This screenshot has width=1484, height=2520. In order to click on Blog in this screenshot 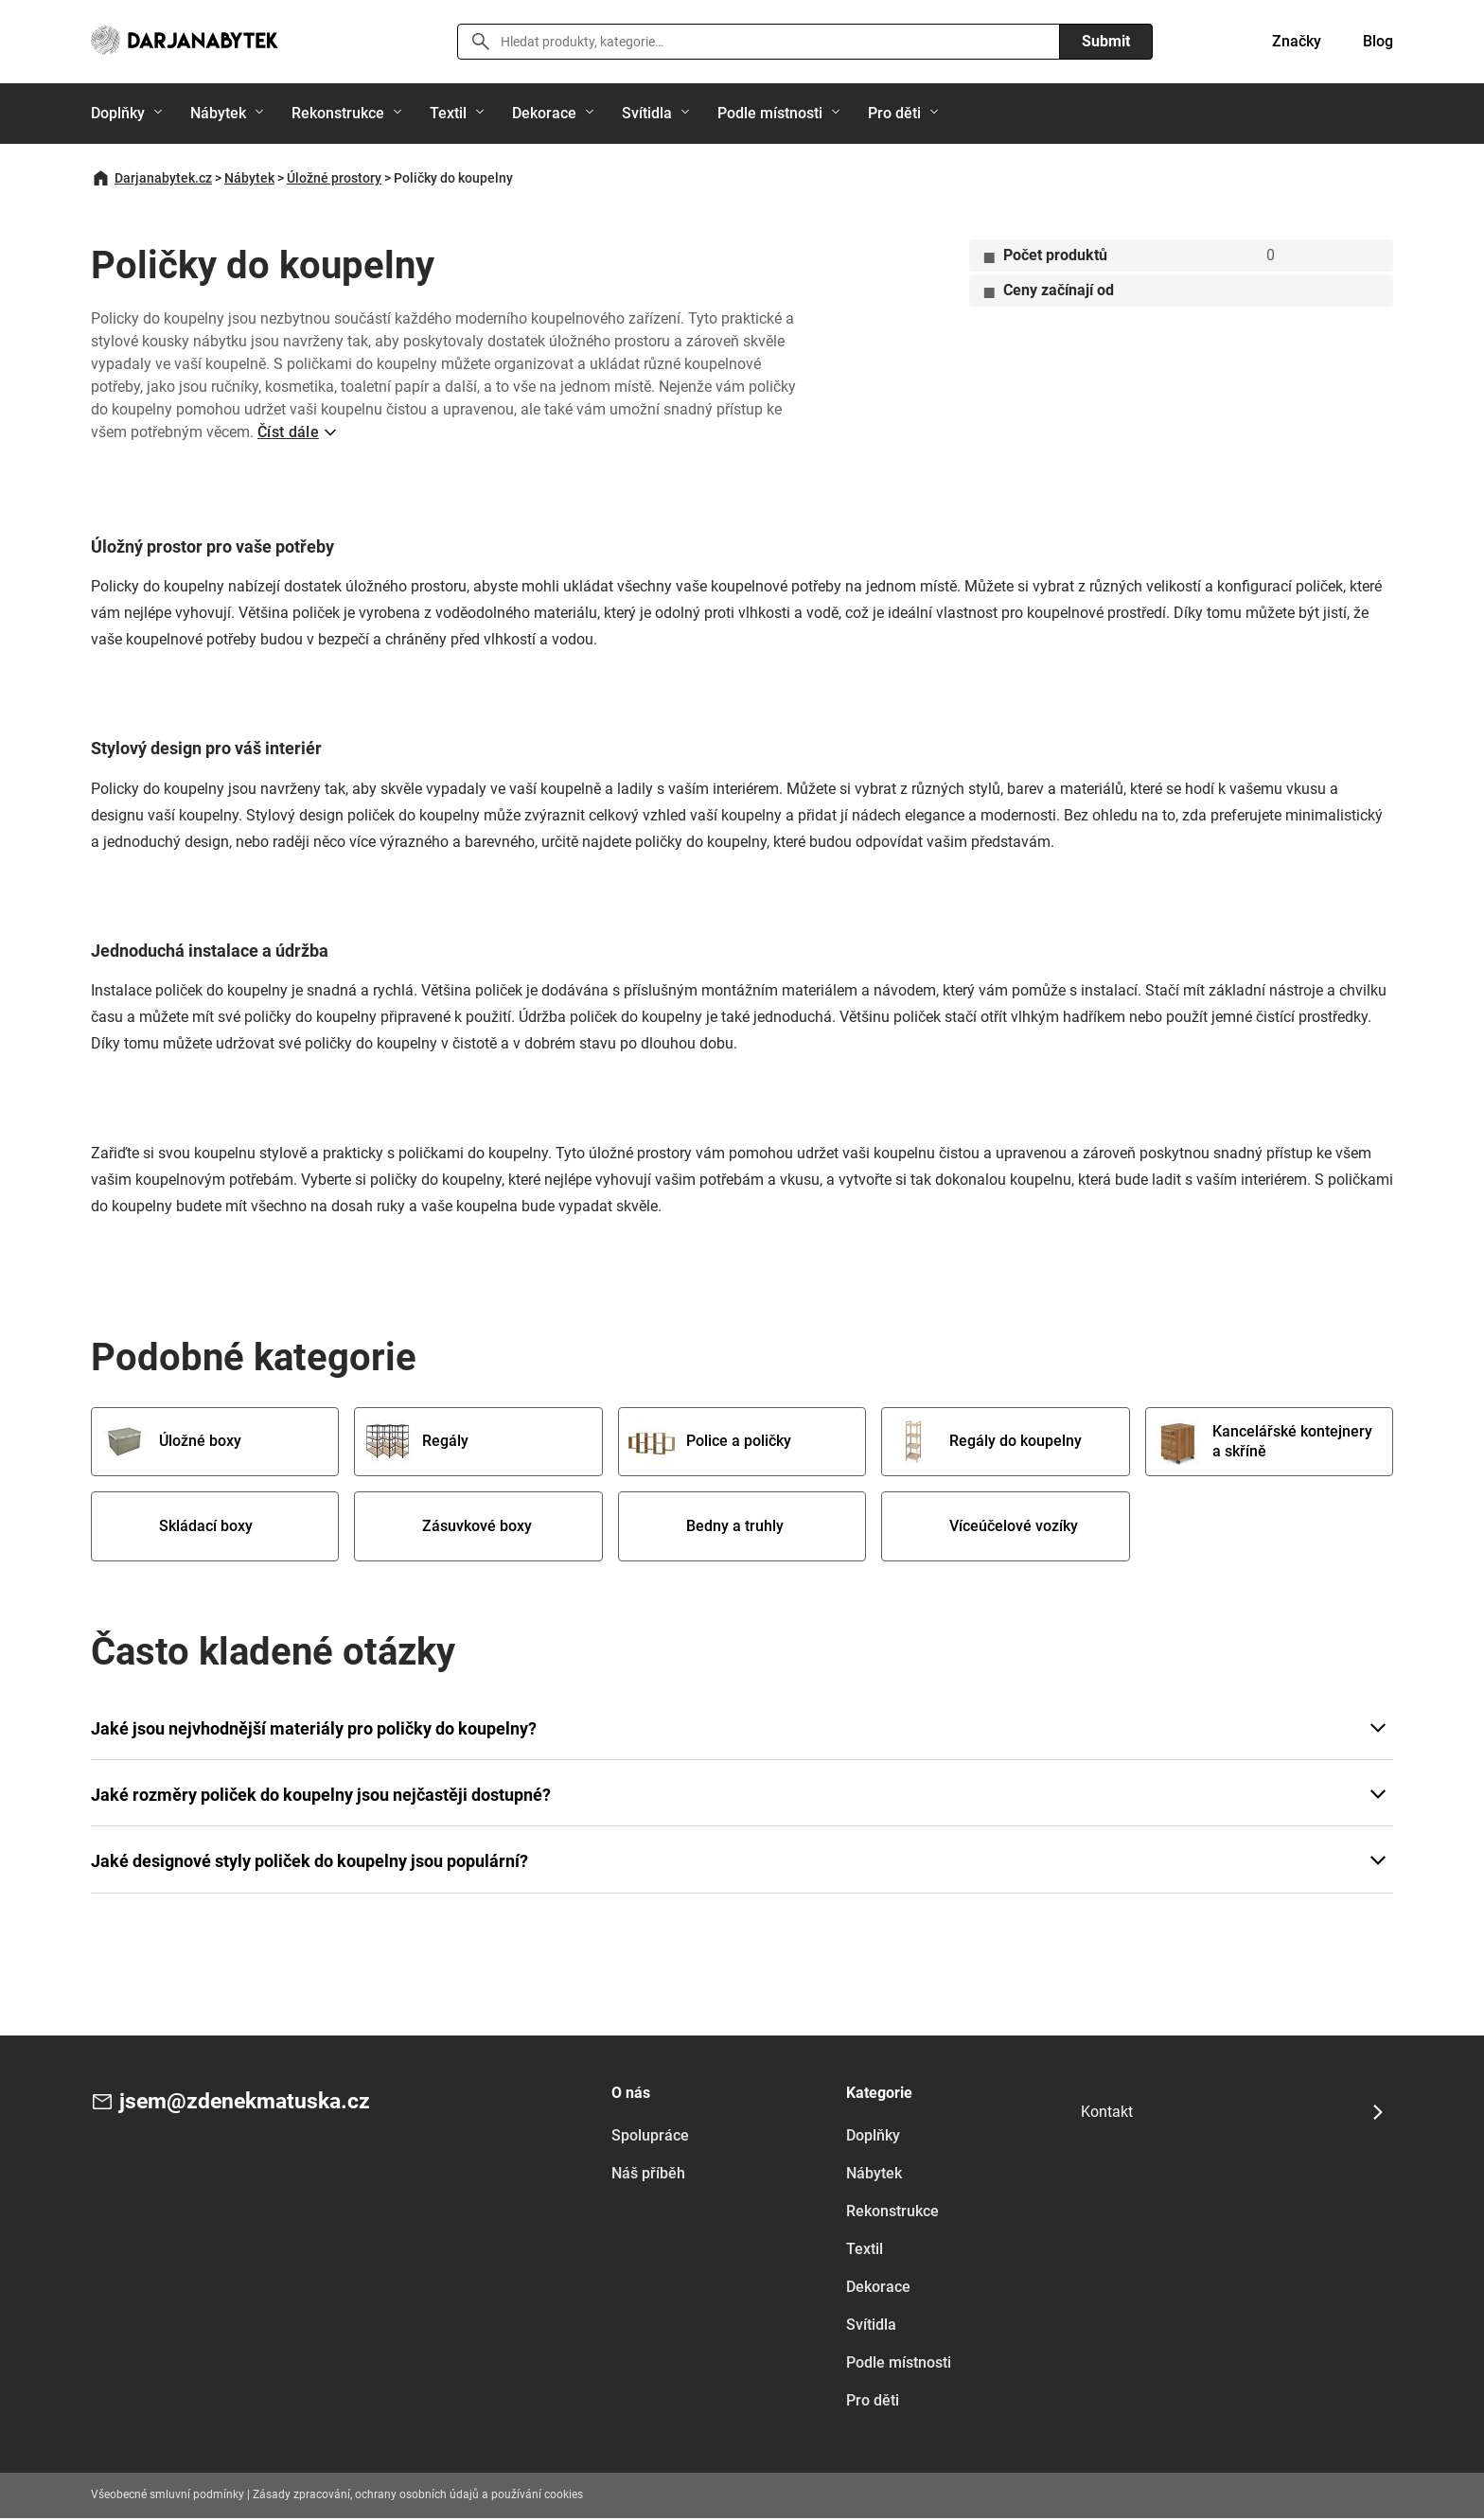, I will do `click(1378, 41)`.